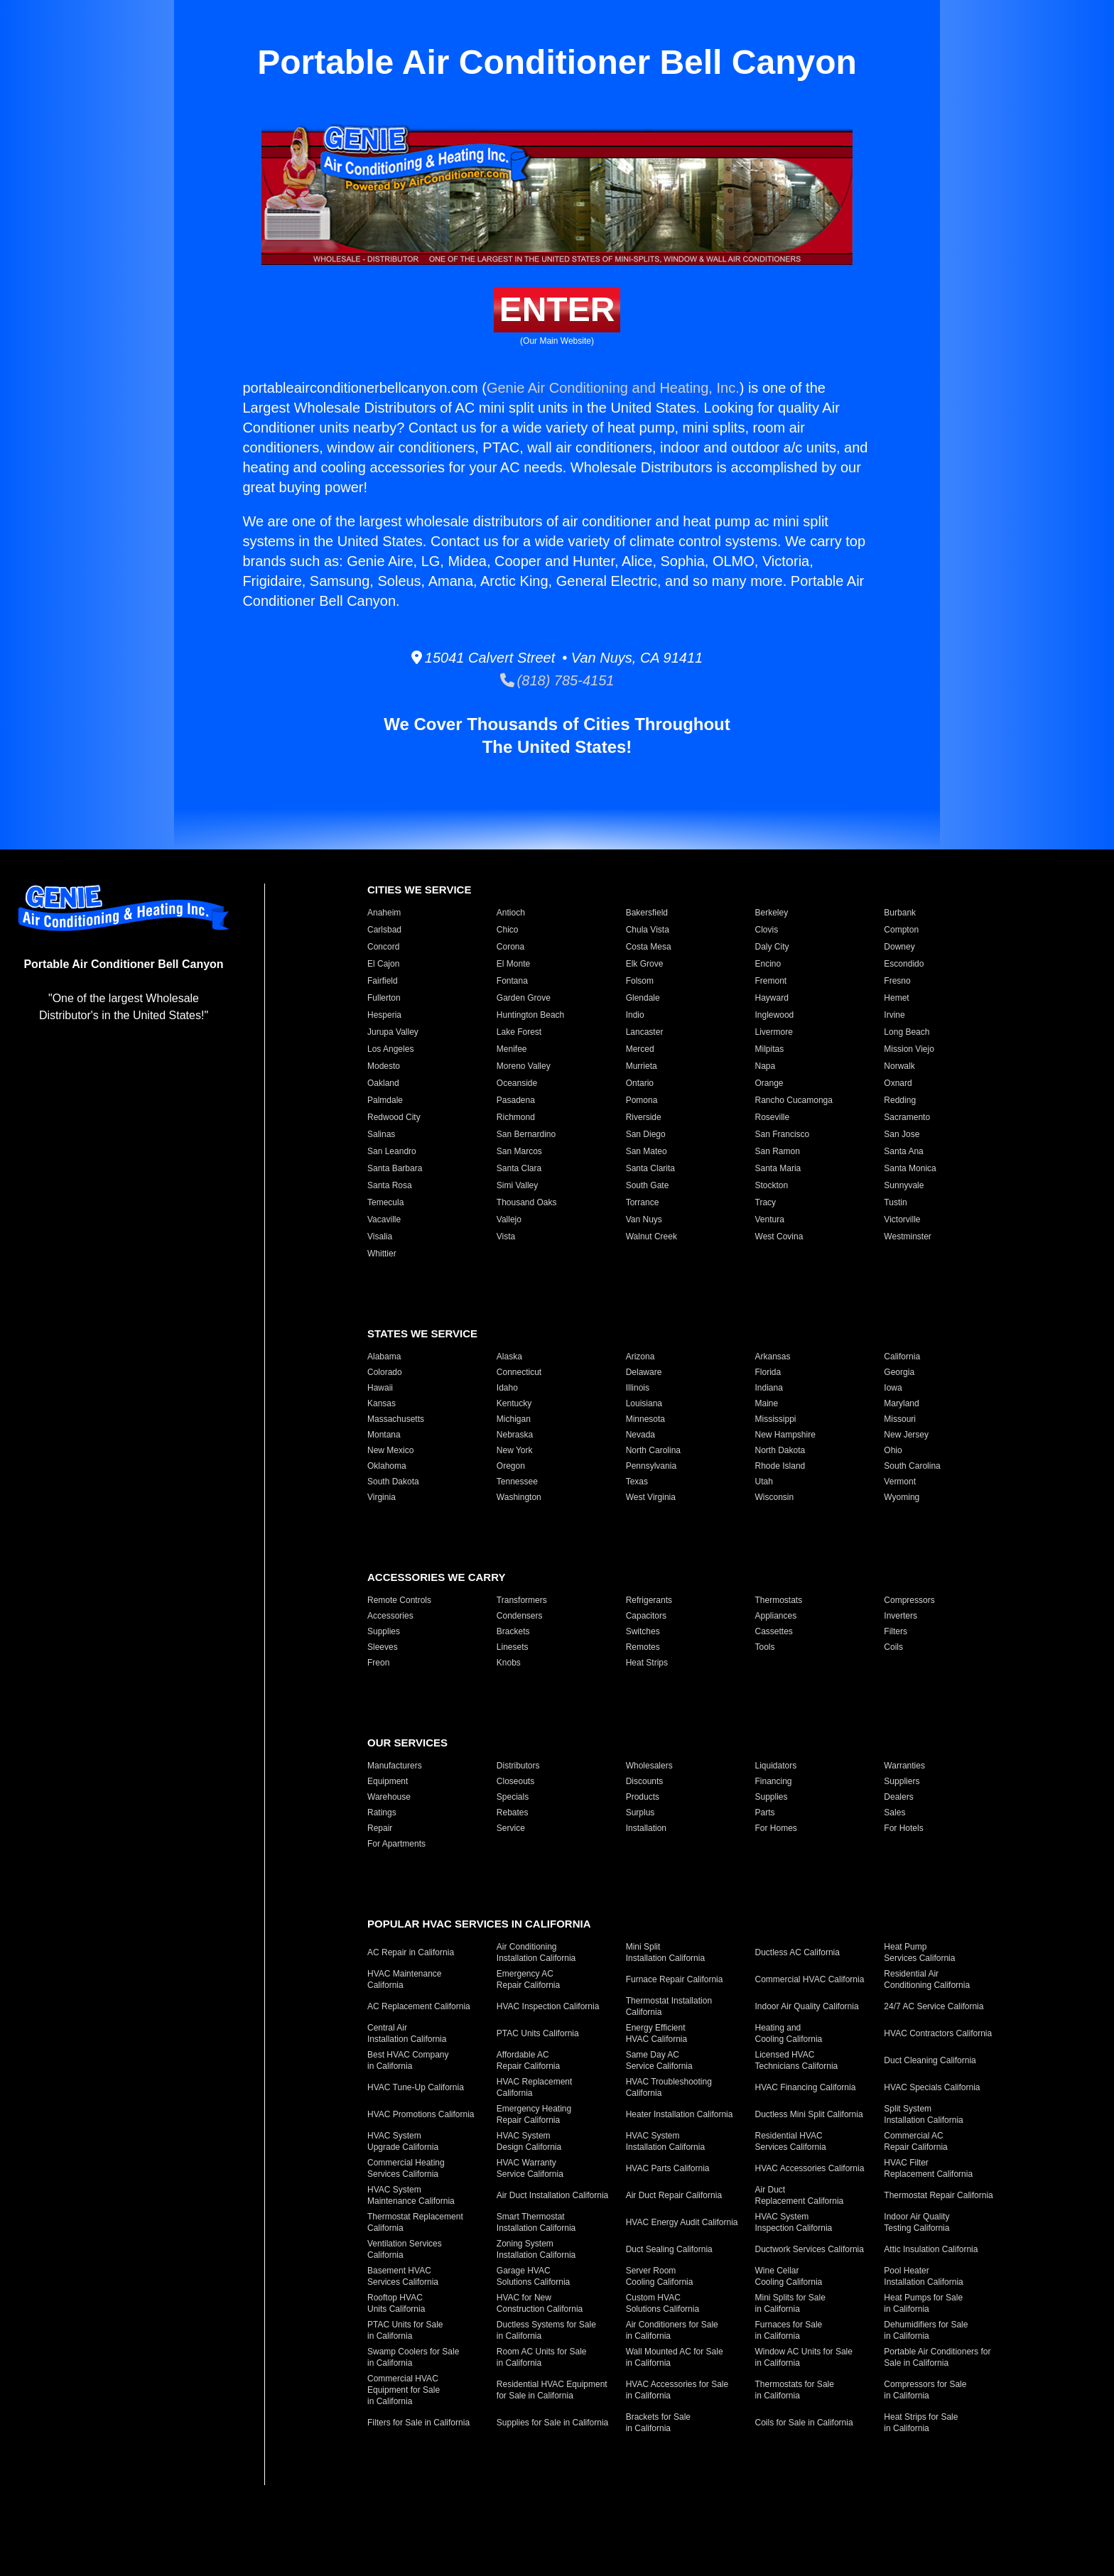 This screenshot has height=2576, width=1114. I want to click on Surplus, so click(640, 1812).